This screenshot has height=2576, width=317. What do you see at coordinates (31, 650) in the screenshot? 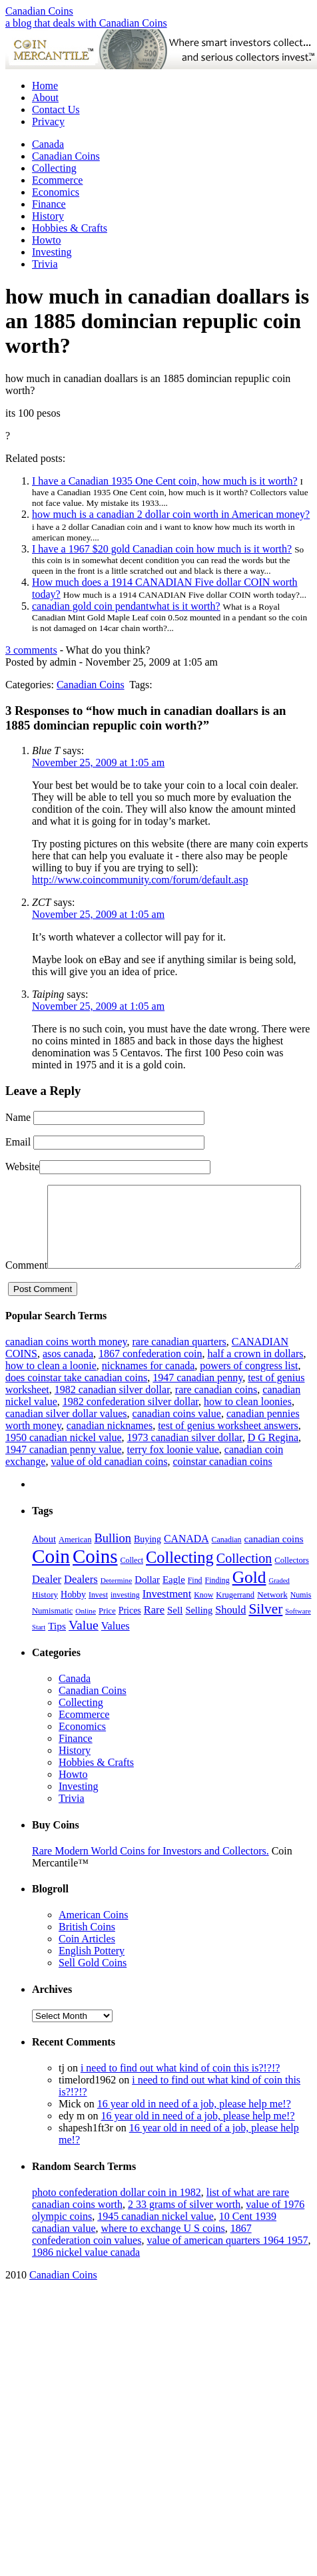
I see `3 comments` at bounding box center [31, 650].